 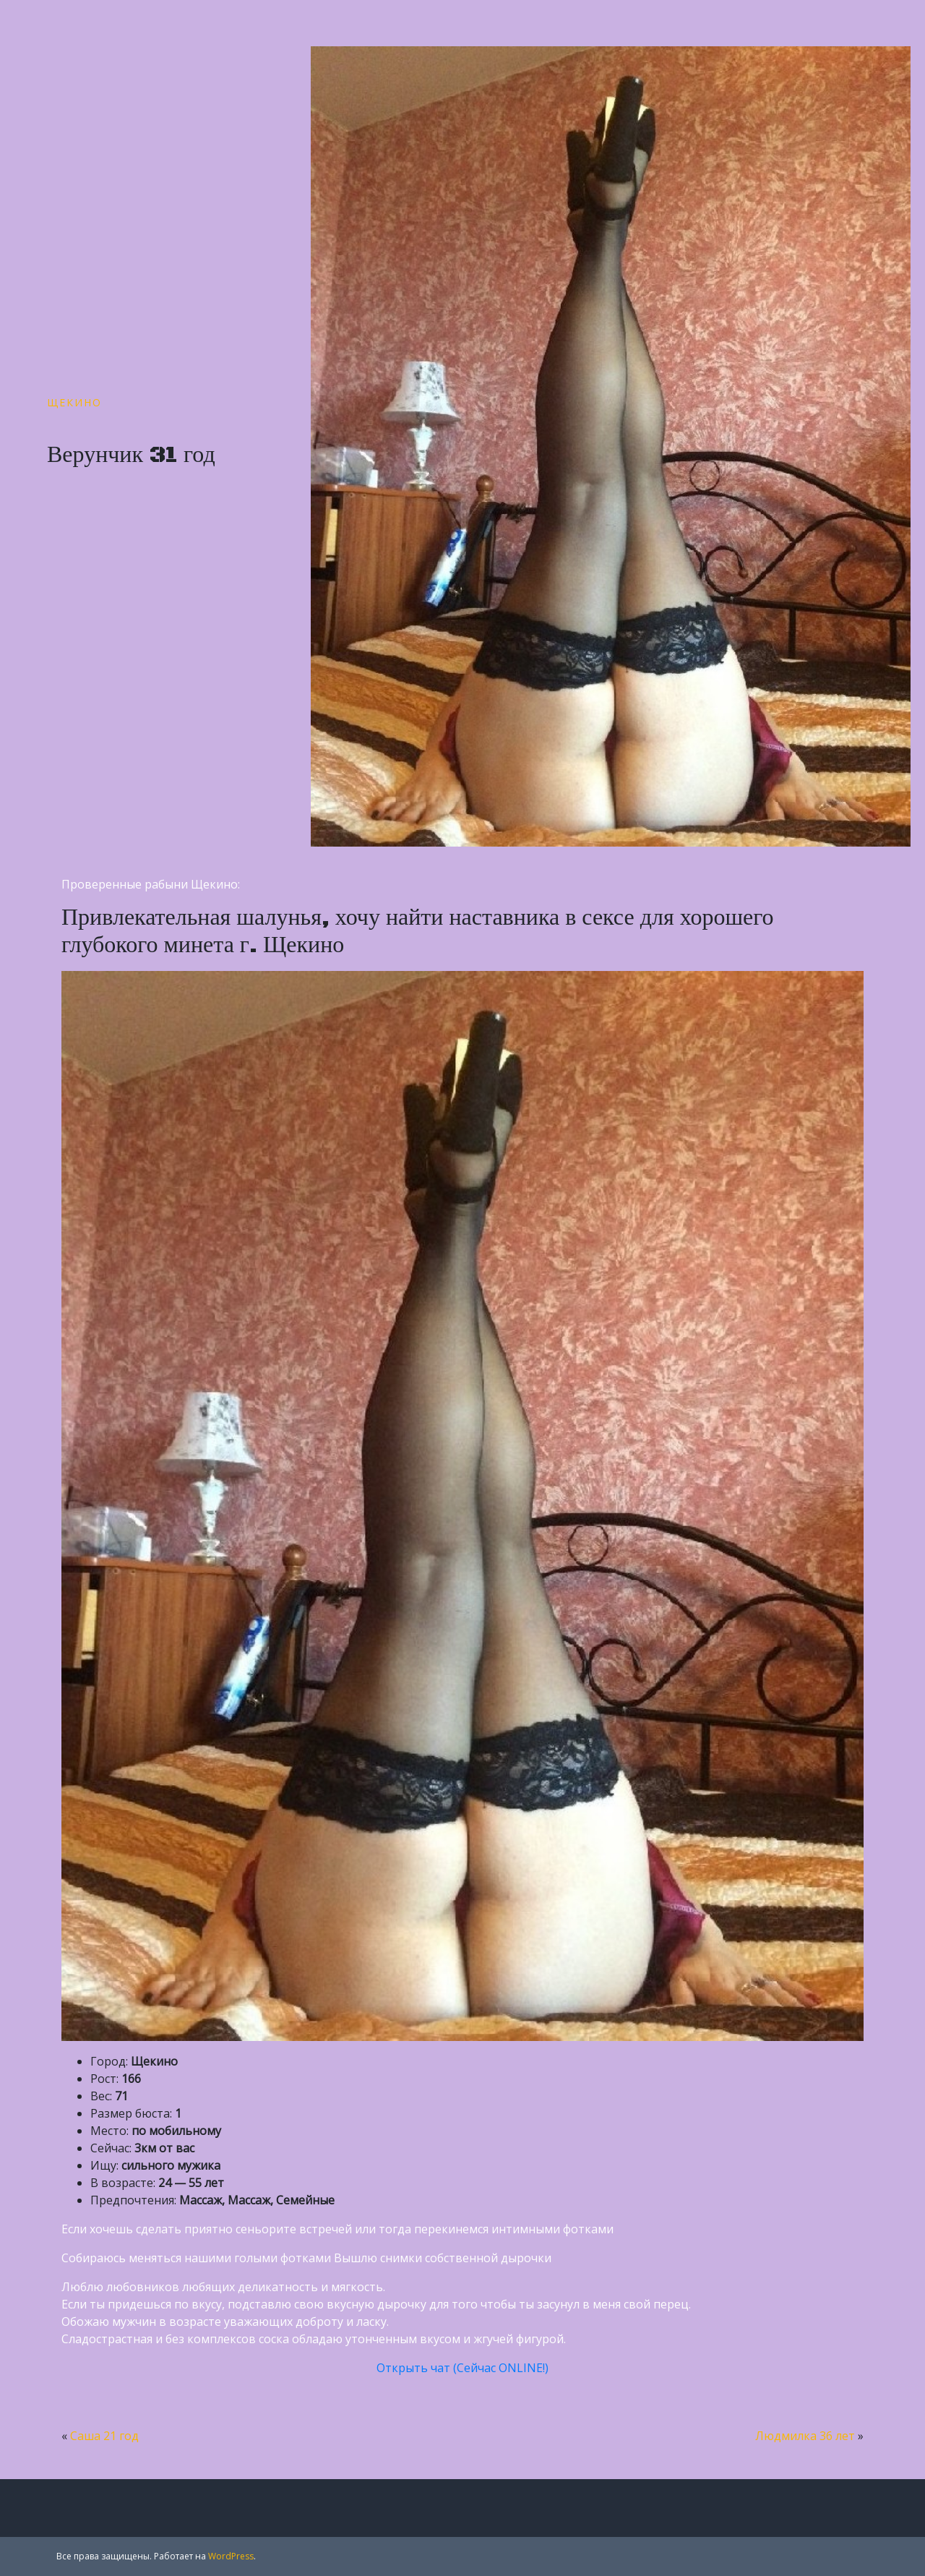 I want to click on Щекино, so click(x=74, y=402).